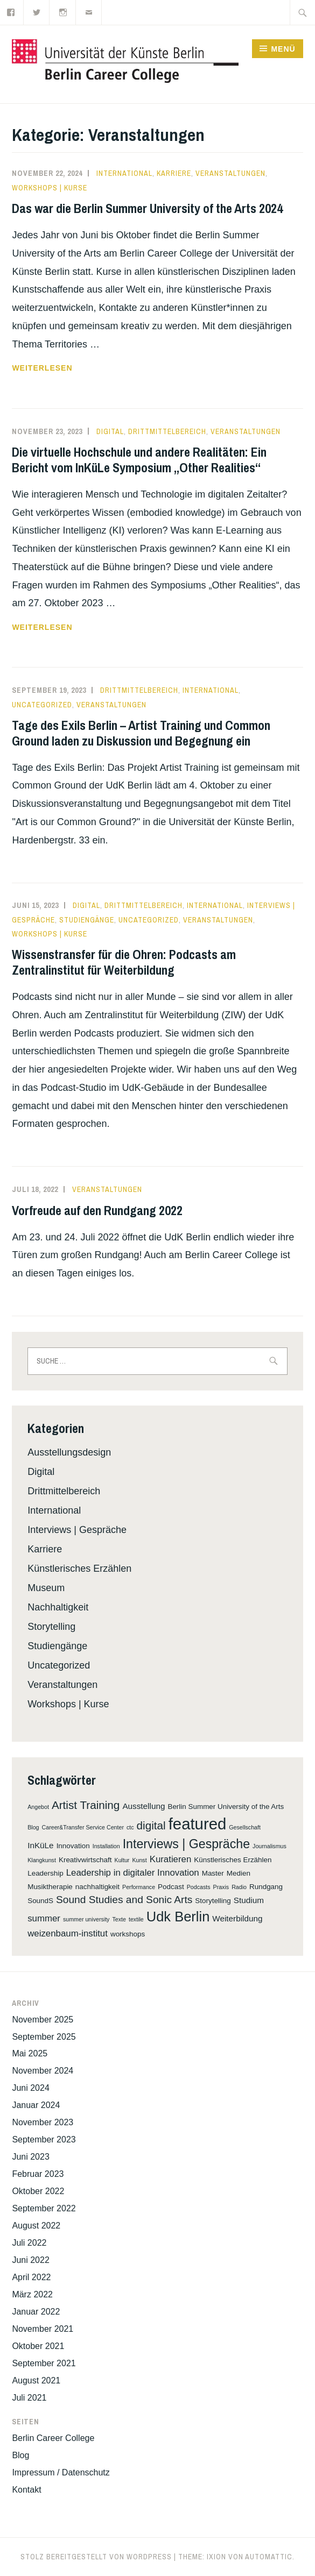 This screenshot has width=315, height=2576. Describe the element at coordinates (51, 1626) in the screenshot. I see `Storytelling` at that location.